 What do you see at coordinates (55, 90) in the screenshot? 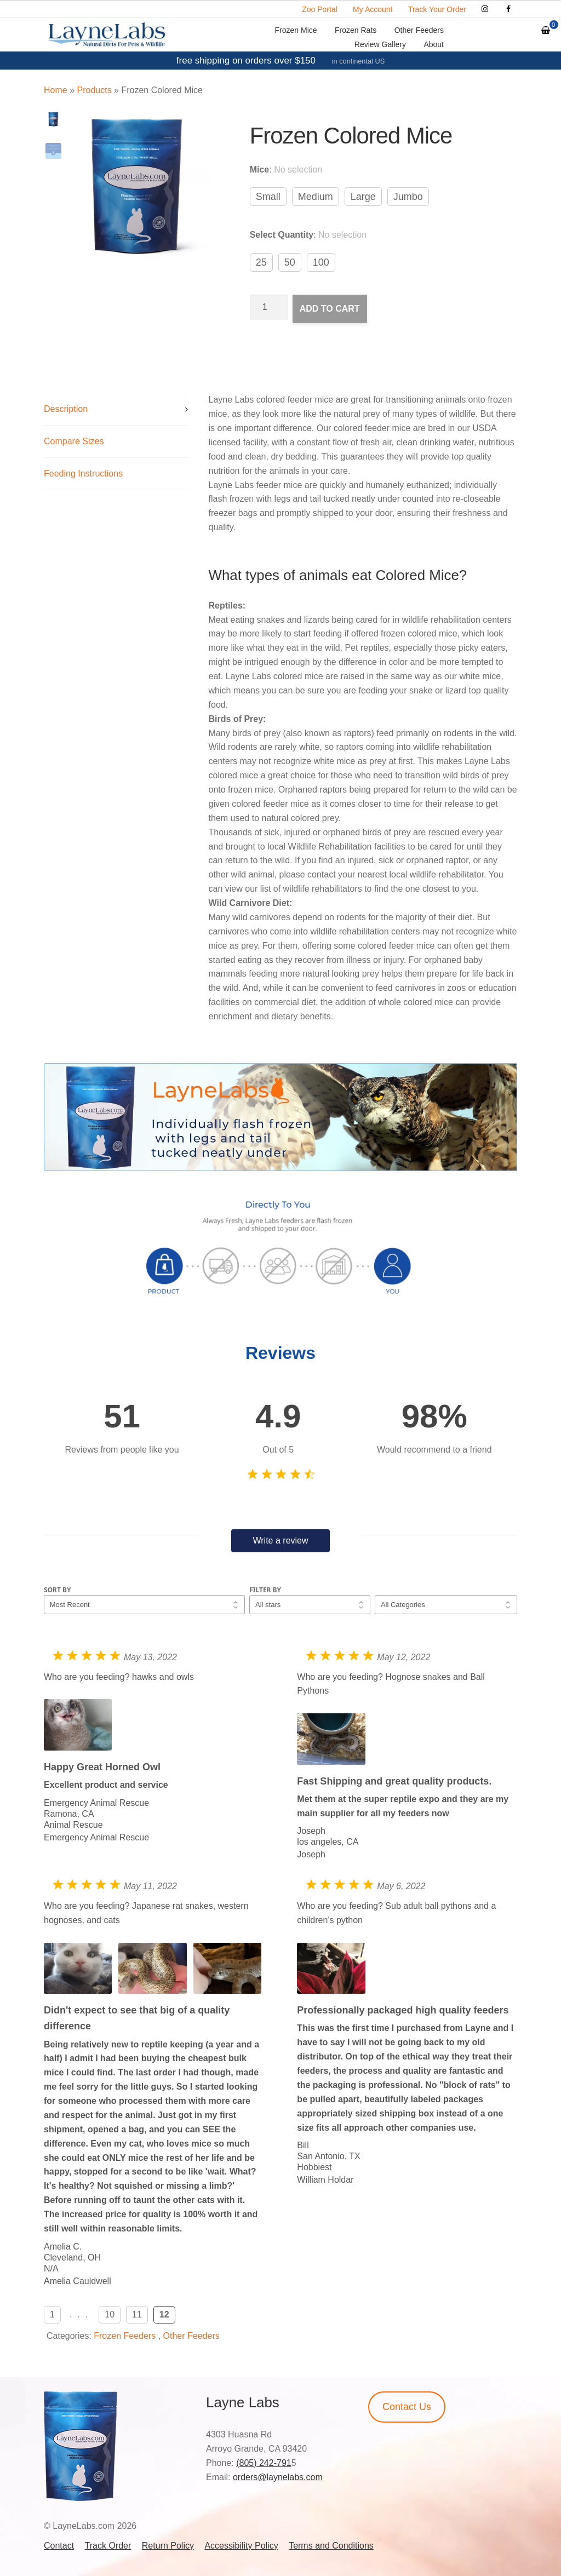
I see `Home` at bounding box center [55, 90].